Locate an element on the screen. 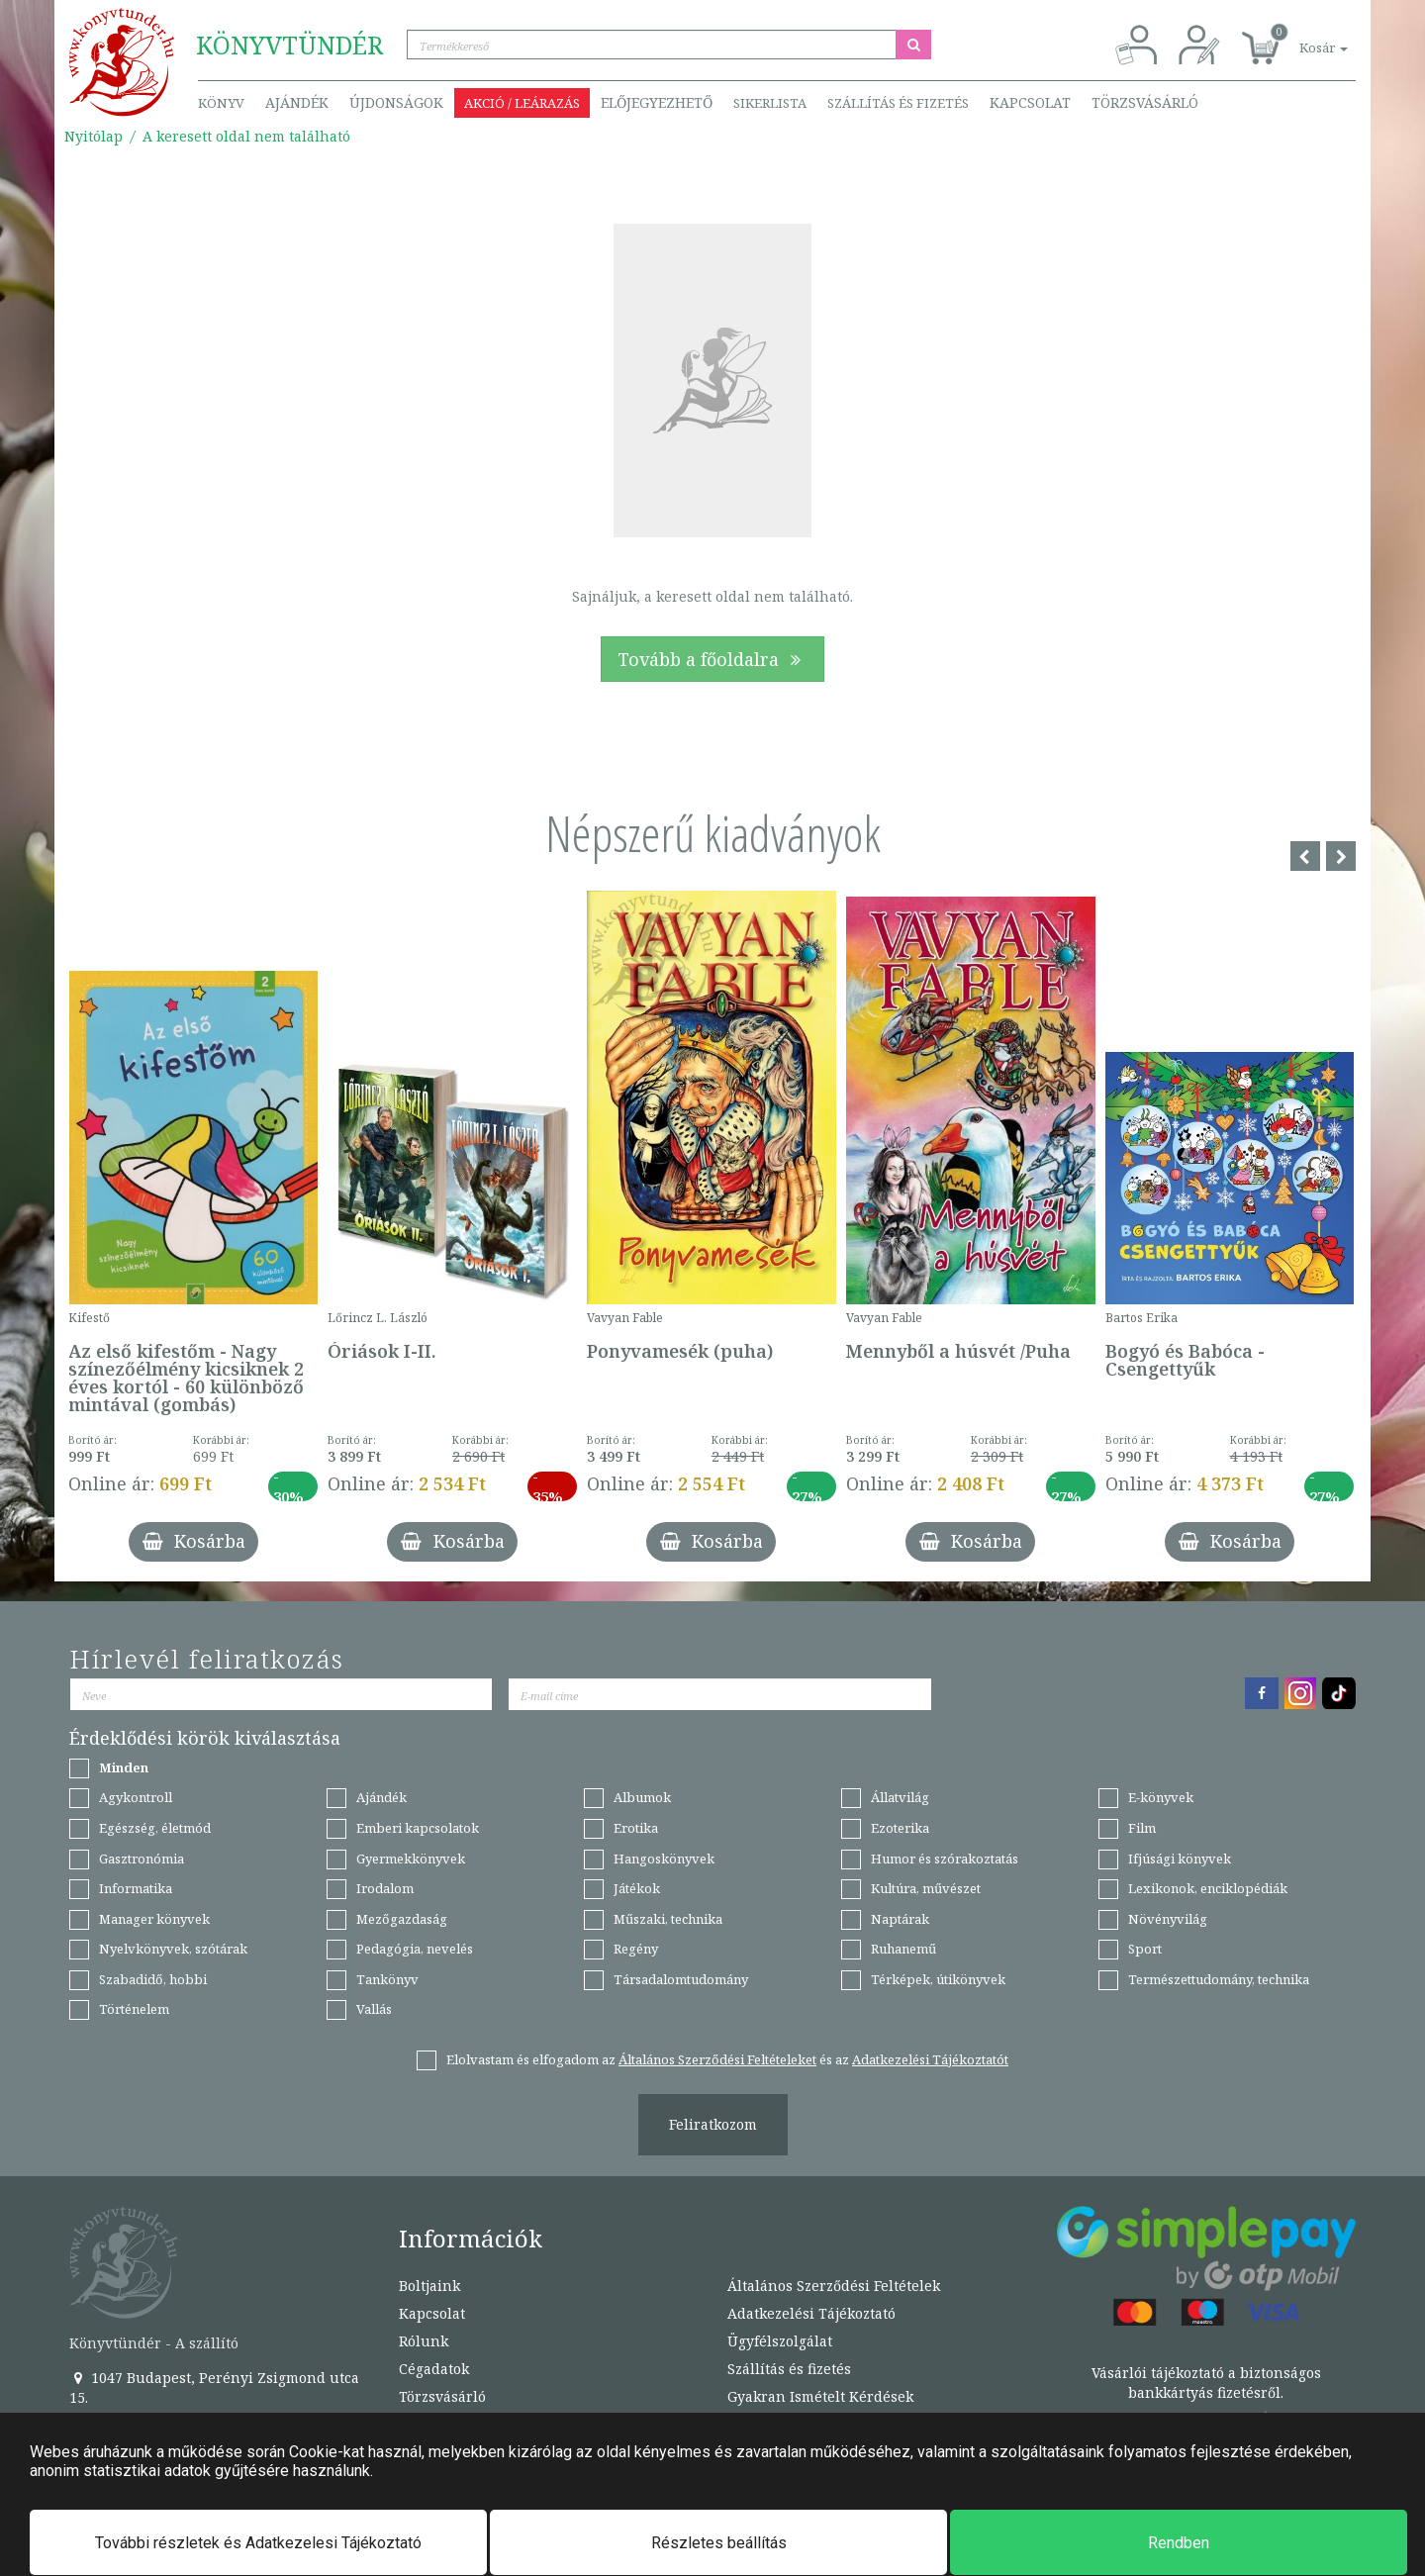 The width and height of the screenshot is (1425, 2576). Ezoterika is located at coordinates (900, 1828).